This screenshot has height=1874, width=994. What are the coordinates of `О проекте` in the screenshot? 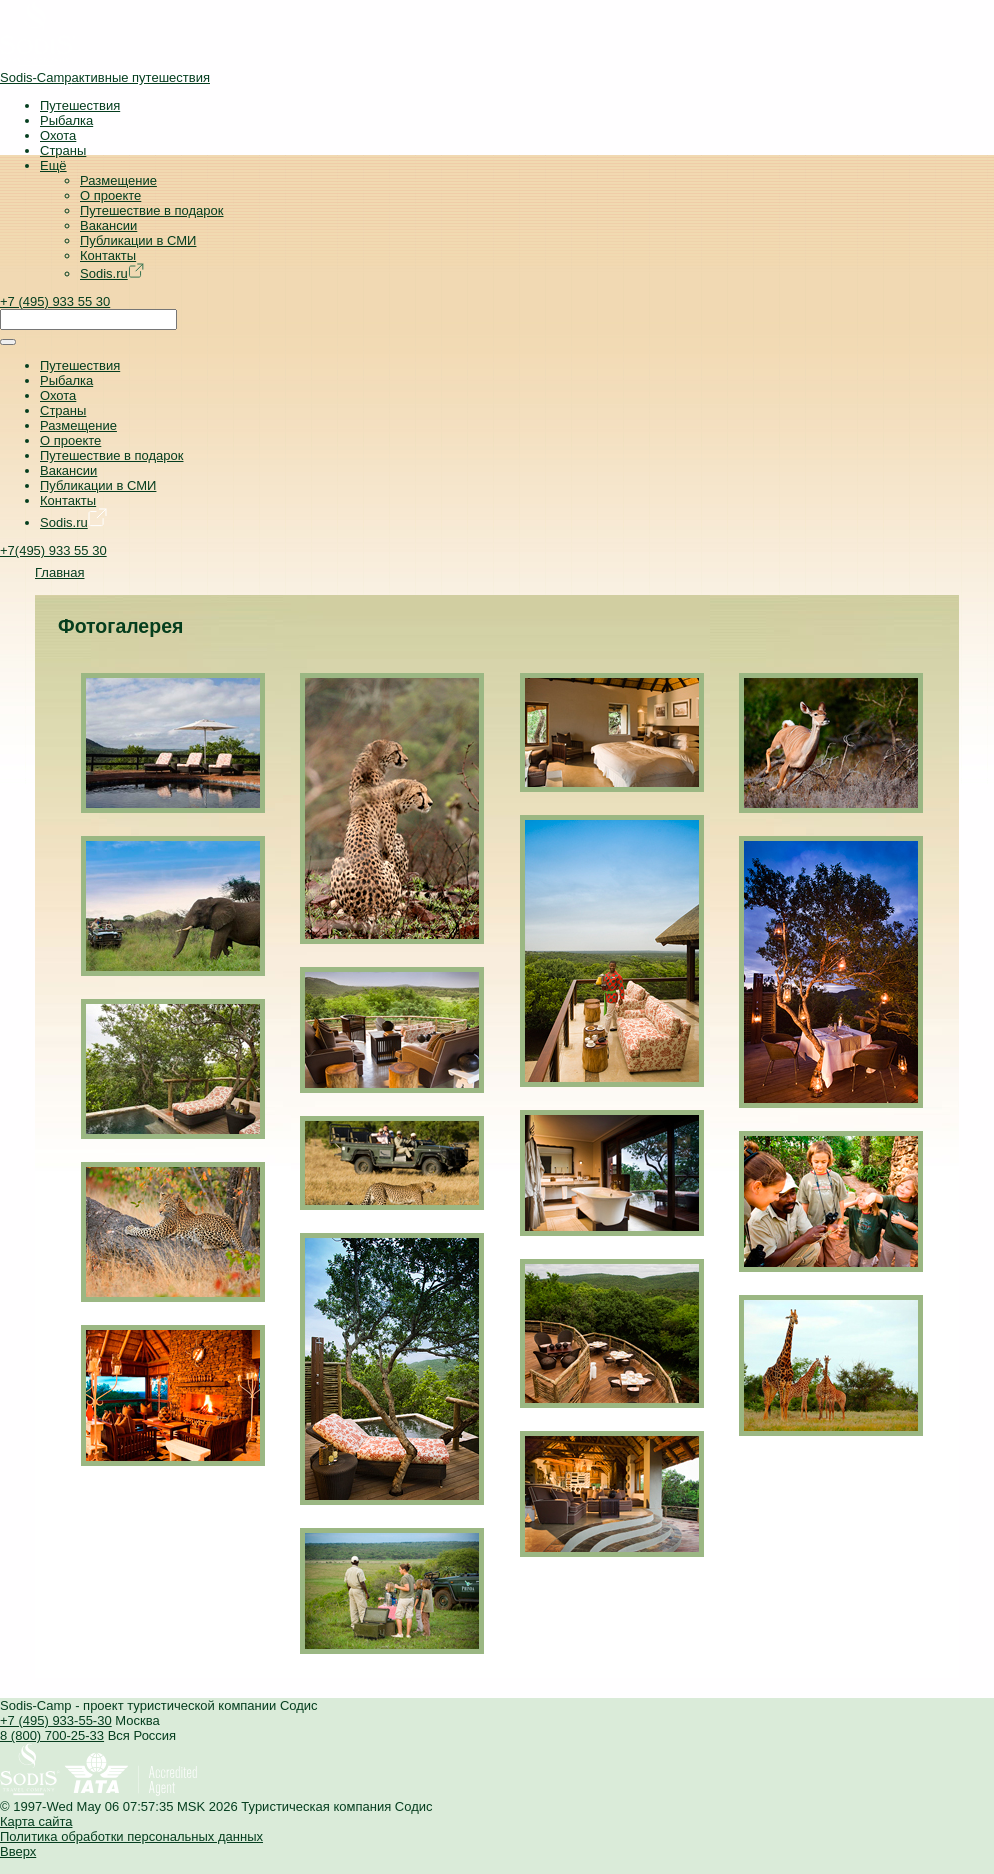 It's located at (110, 195).